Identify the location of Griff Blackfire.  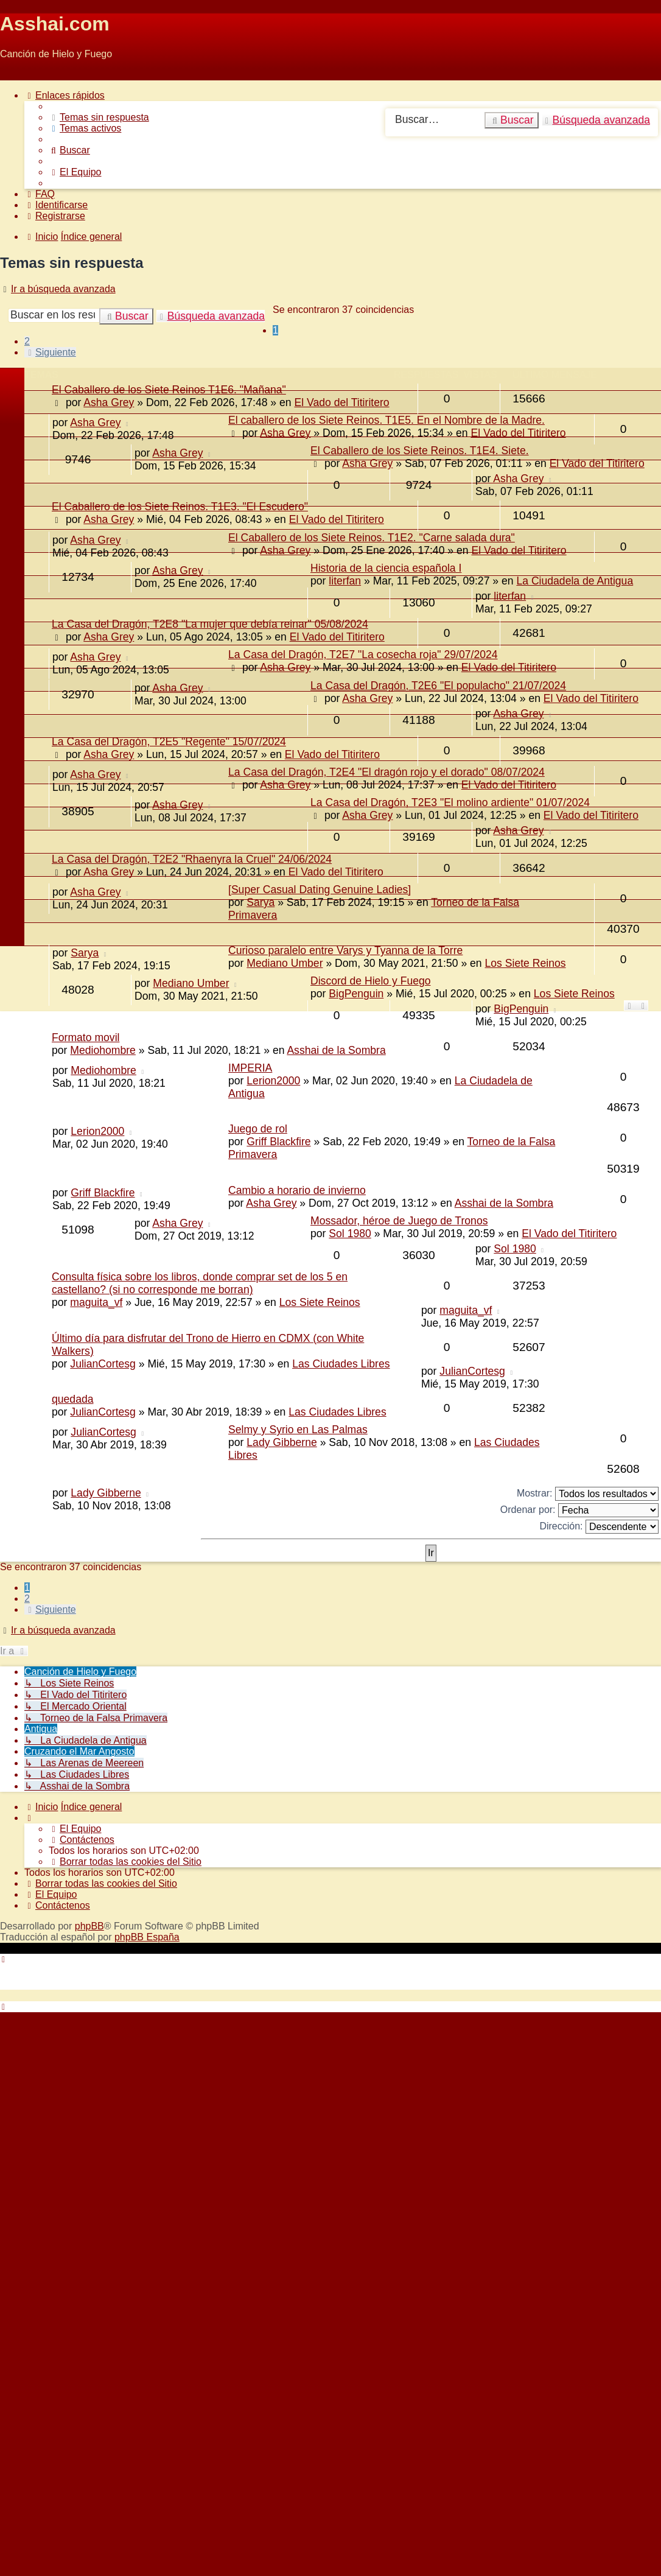
(278, 1141).